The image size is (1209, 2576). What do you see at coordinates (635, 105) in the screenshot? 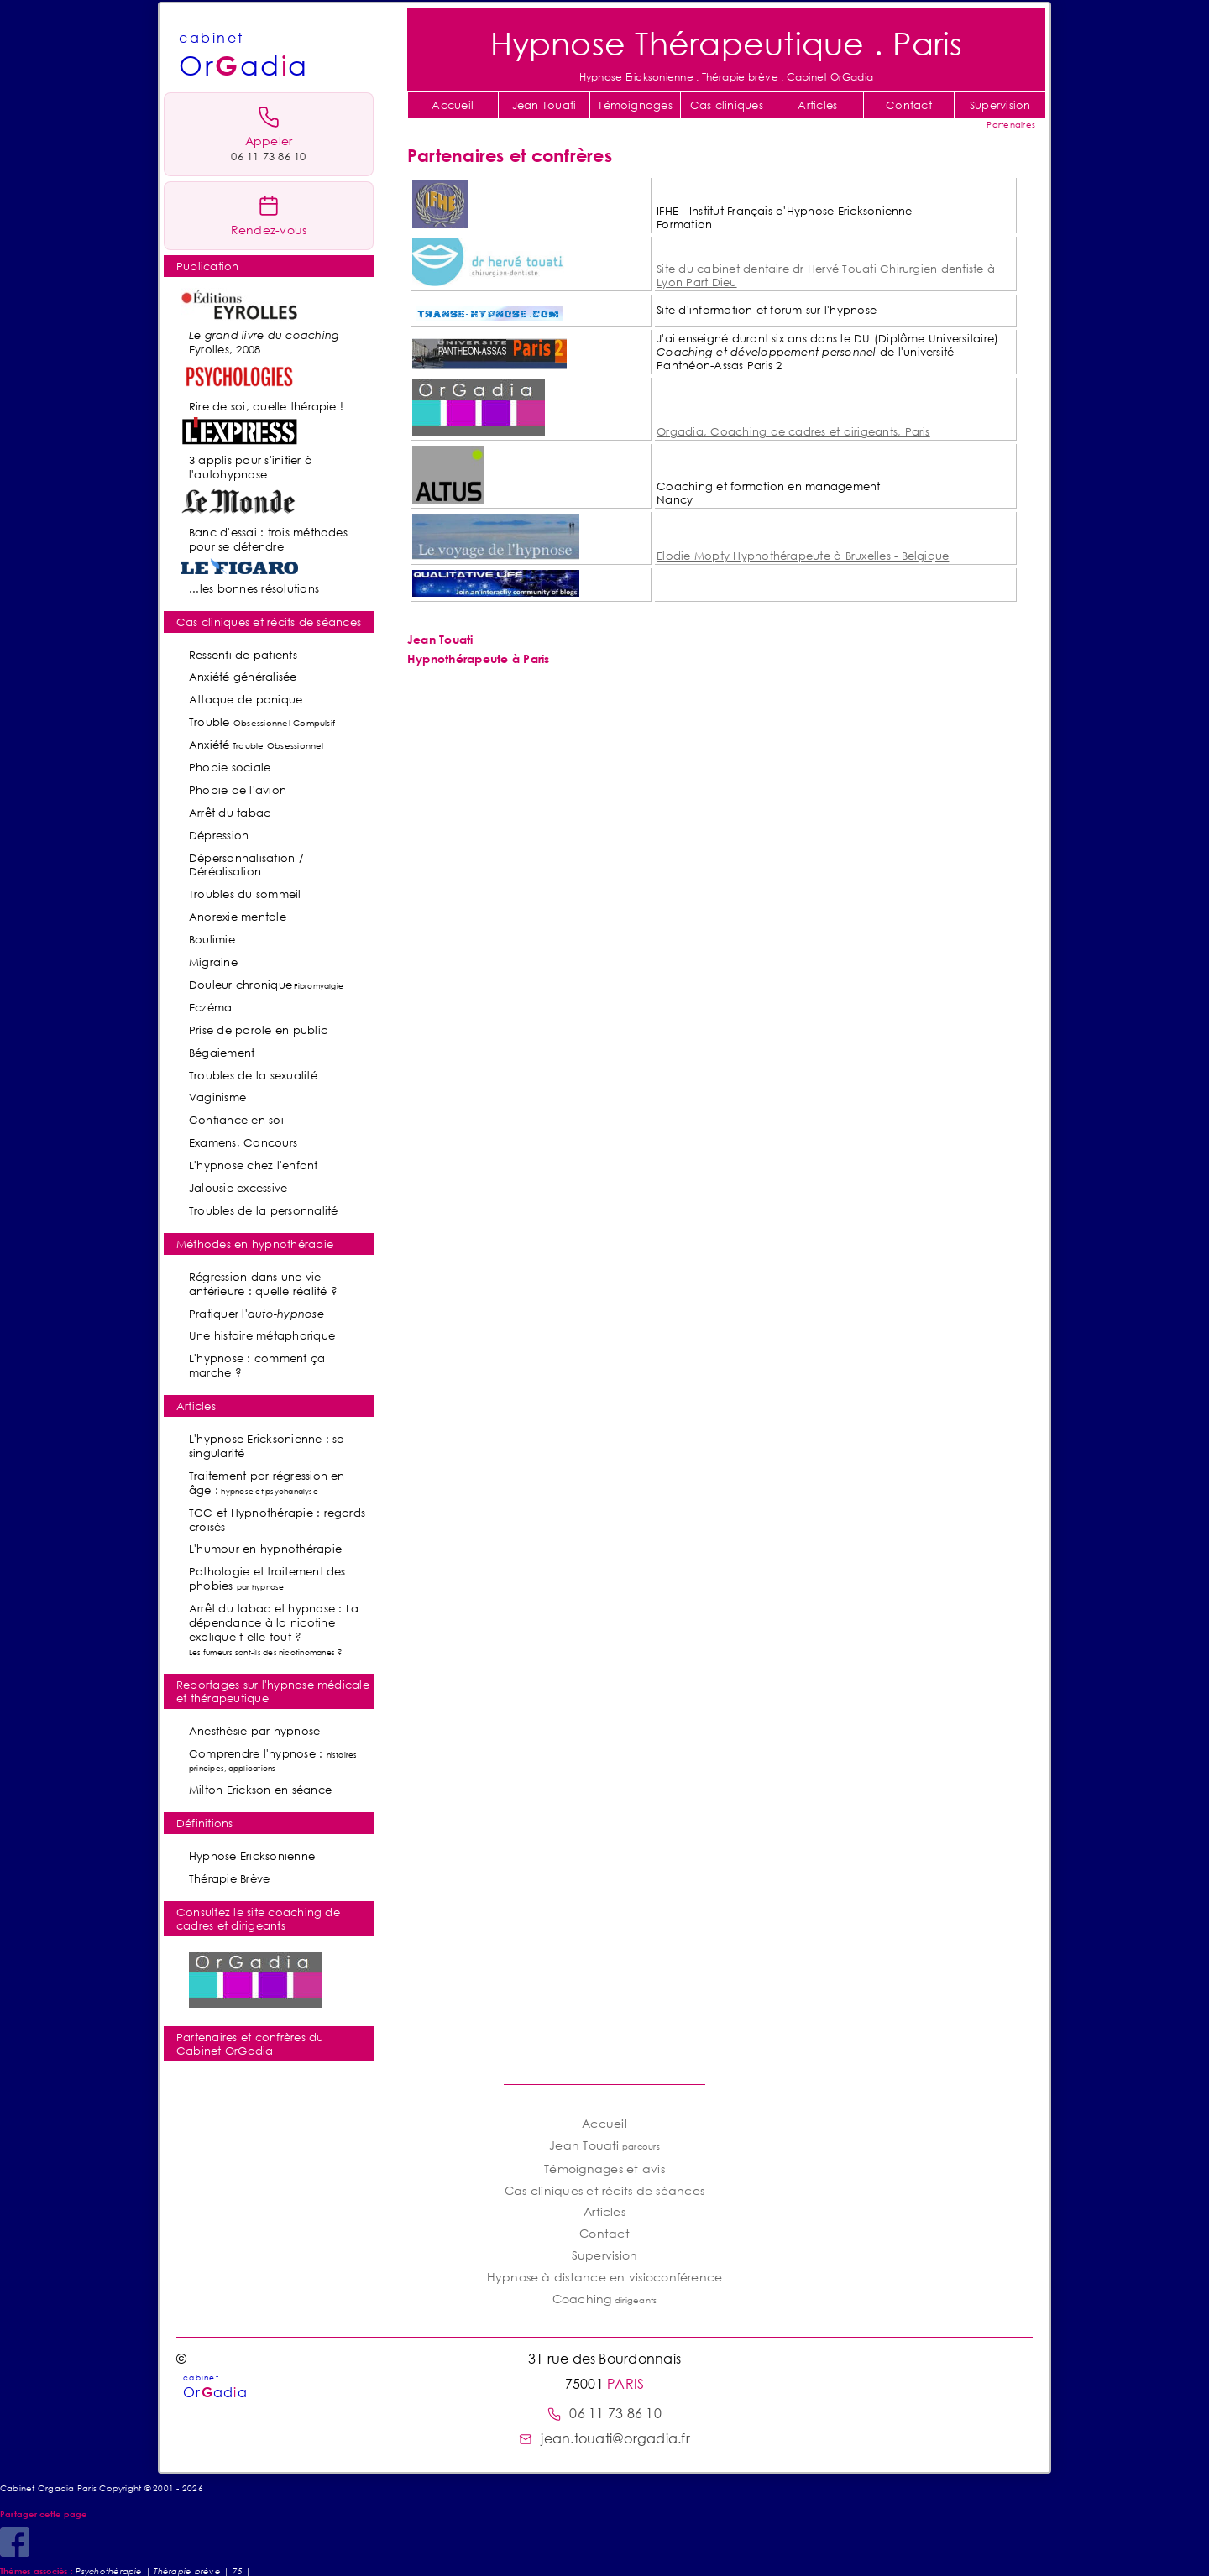
I see `Témoignages` at bounding box center [635, 105].